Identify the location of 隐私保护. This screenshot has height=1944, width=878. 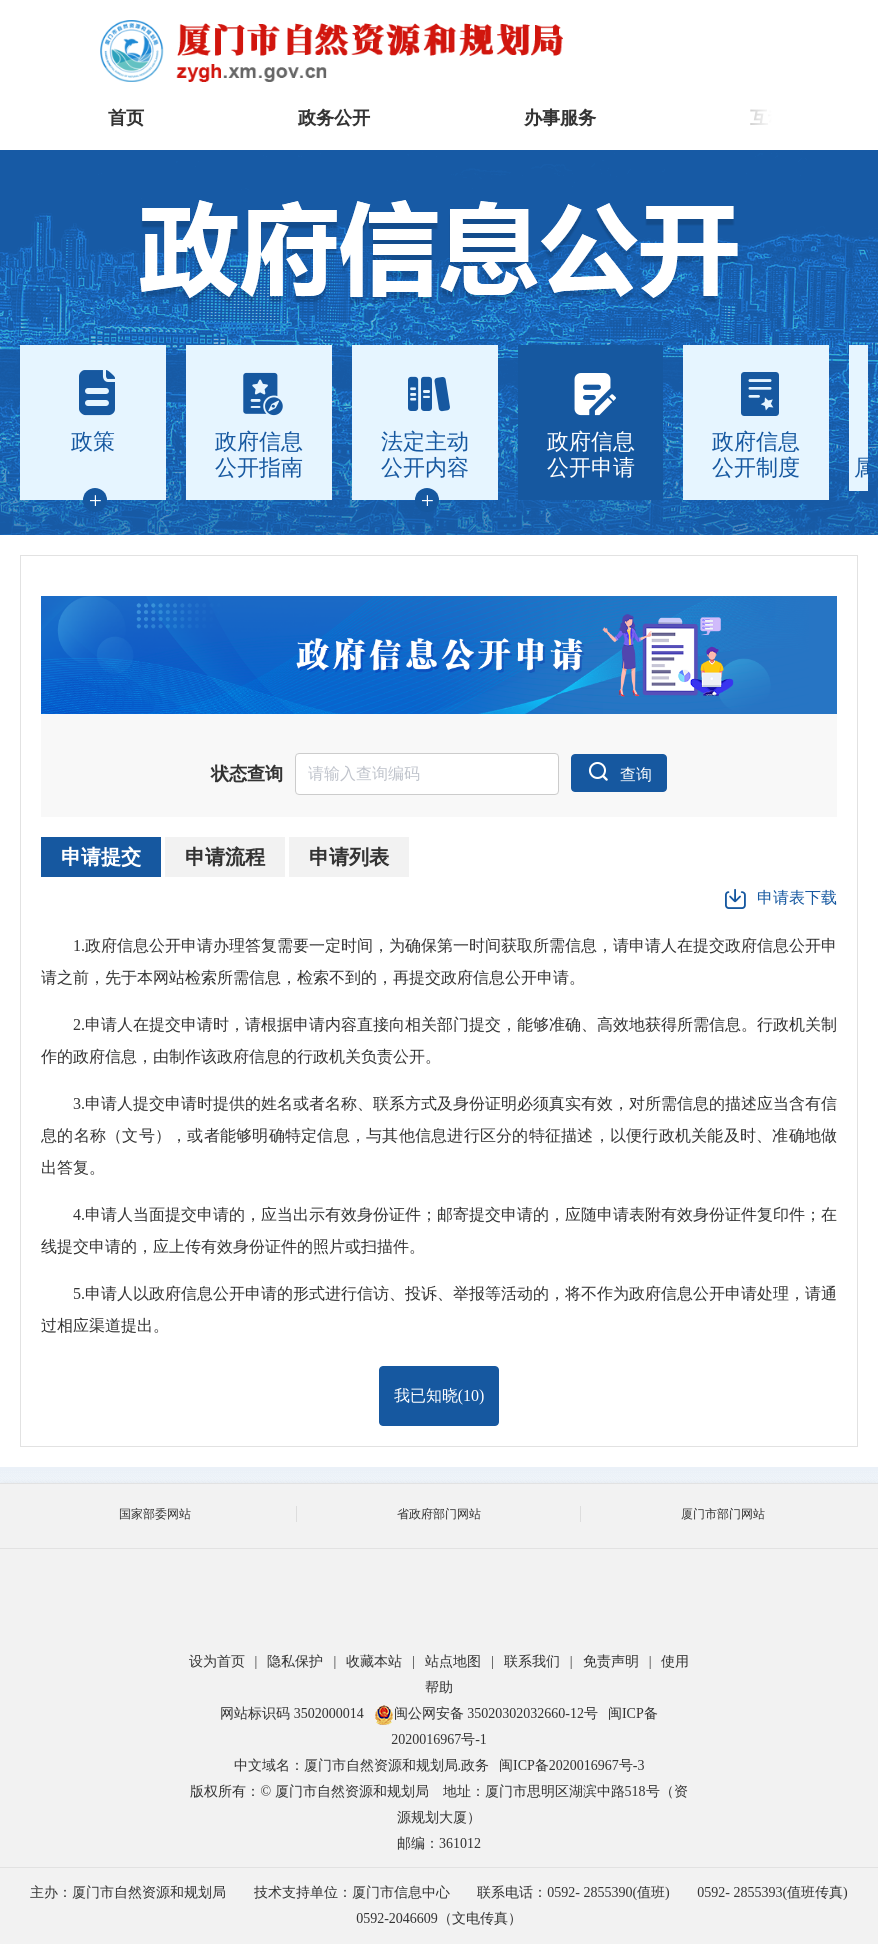
(295, 1661).